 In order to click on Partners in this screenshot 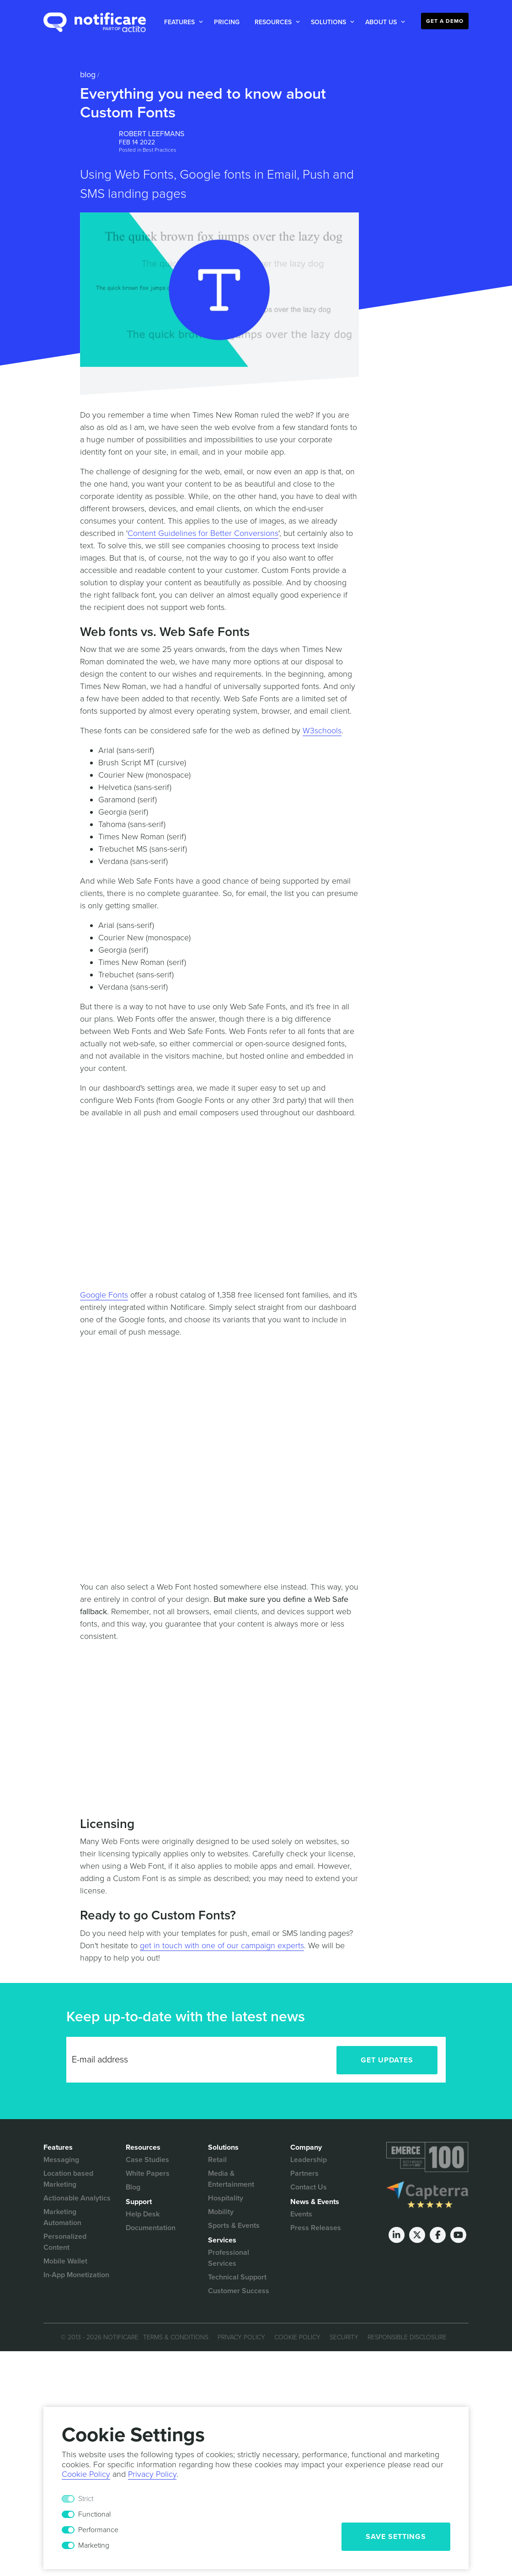, I will do `click(304, 2173)`.